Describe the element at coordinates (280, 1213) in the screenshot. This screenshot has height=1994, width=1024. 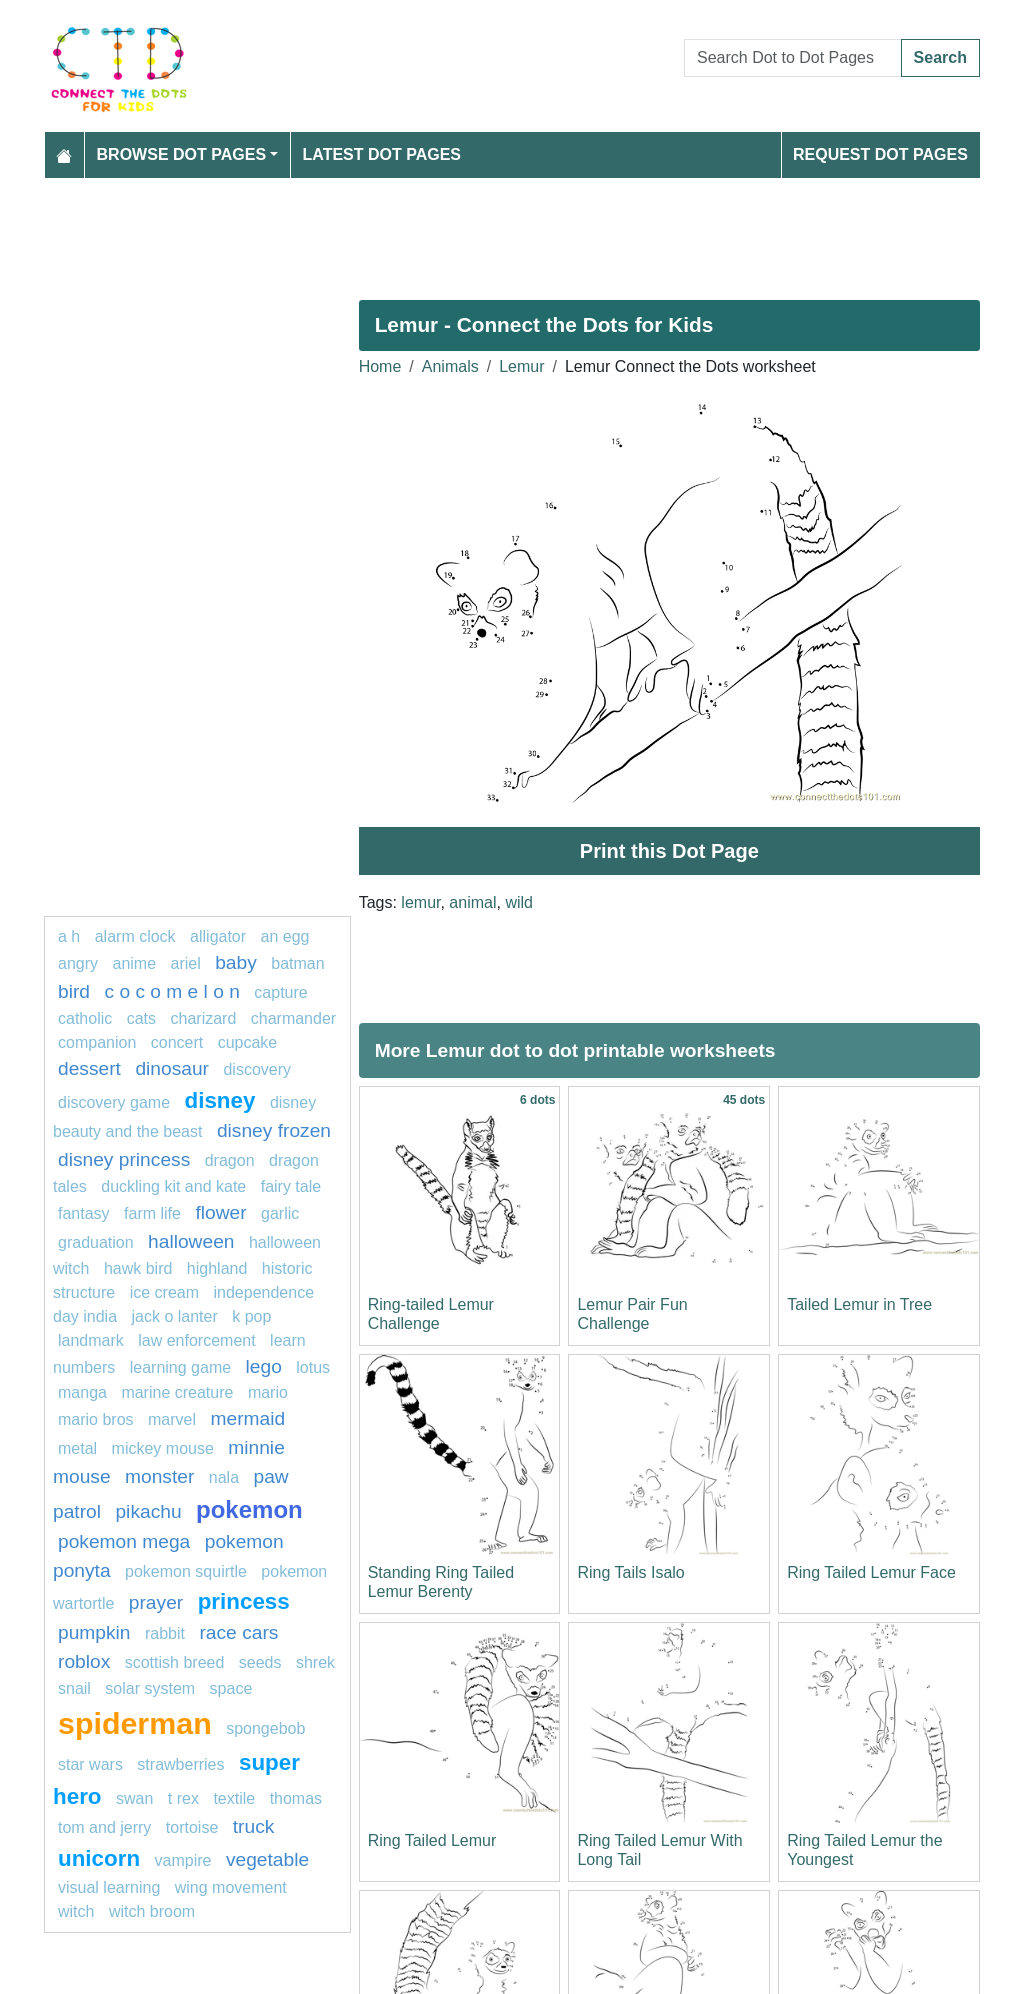
I see `garlic` at that location.